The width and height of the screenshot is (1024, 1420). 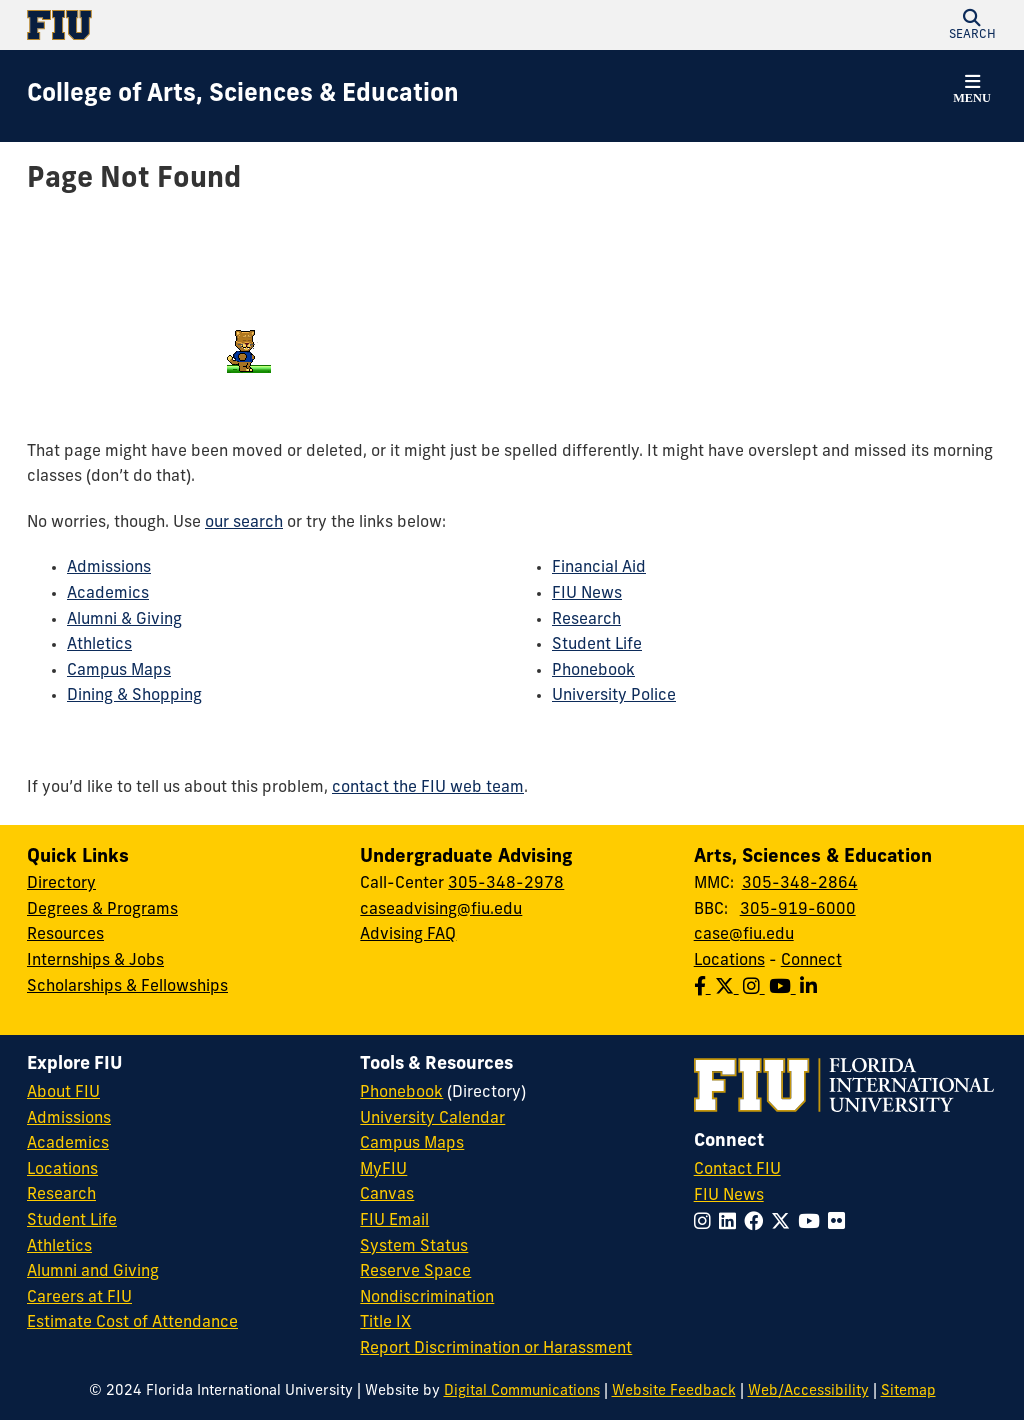 I want to click on Web/Accessibility, so click(x=808, y=1391).